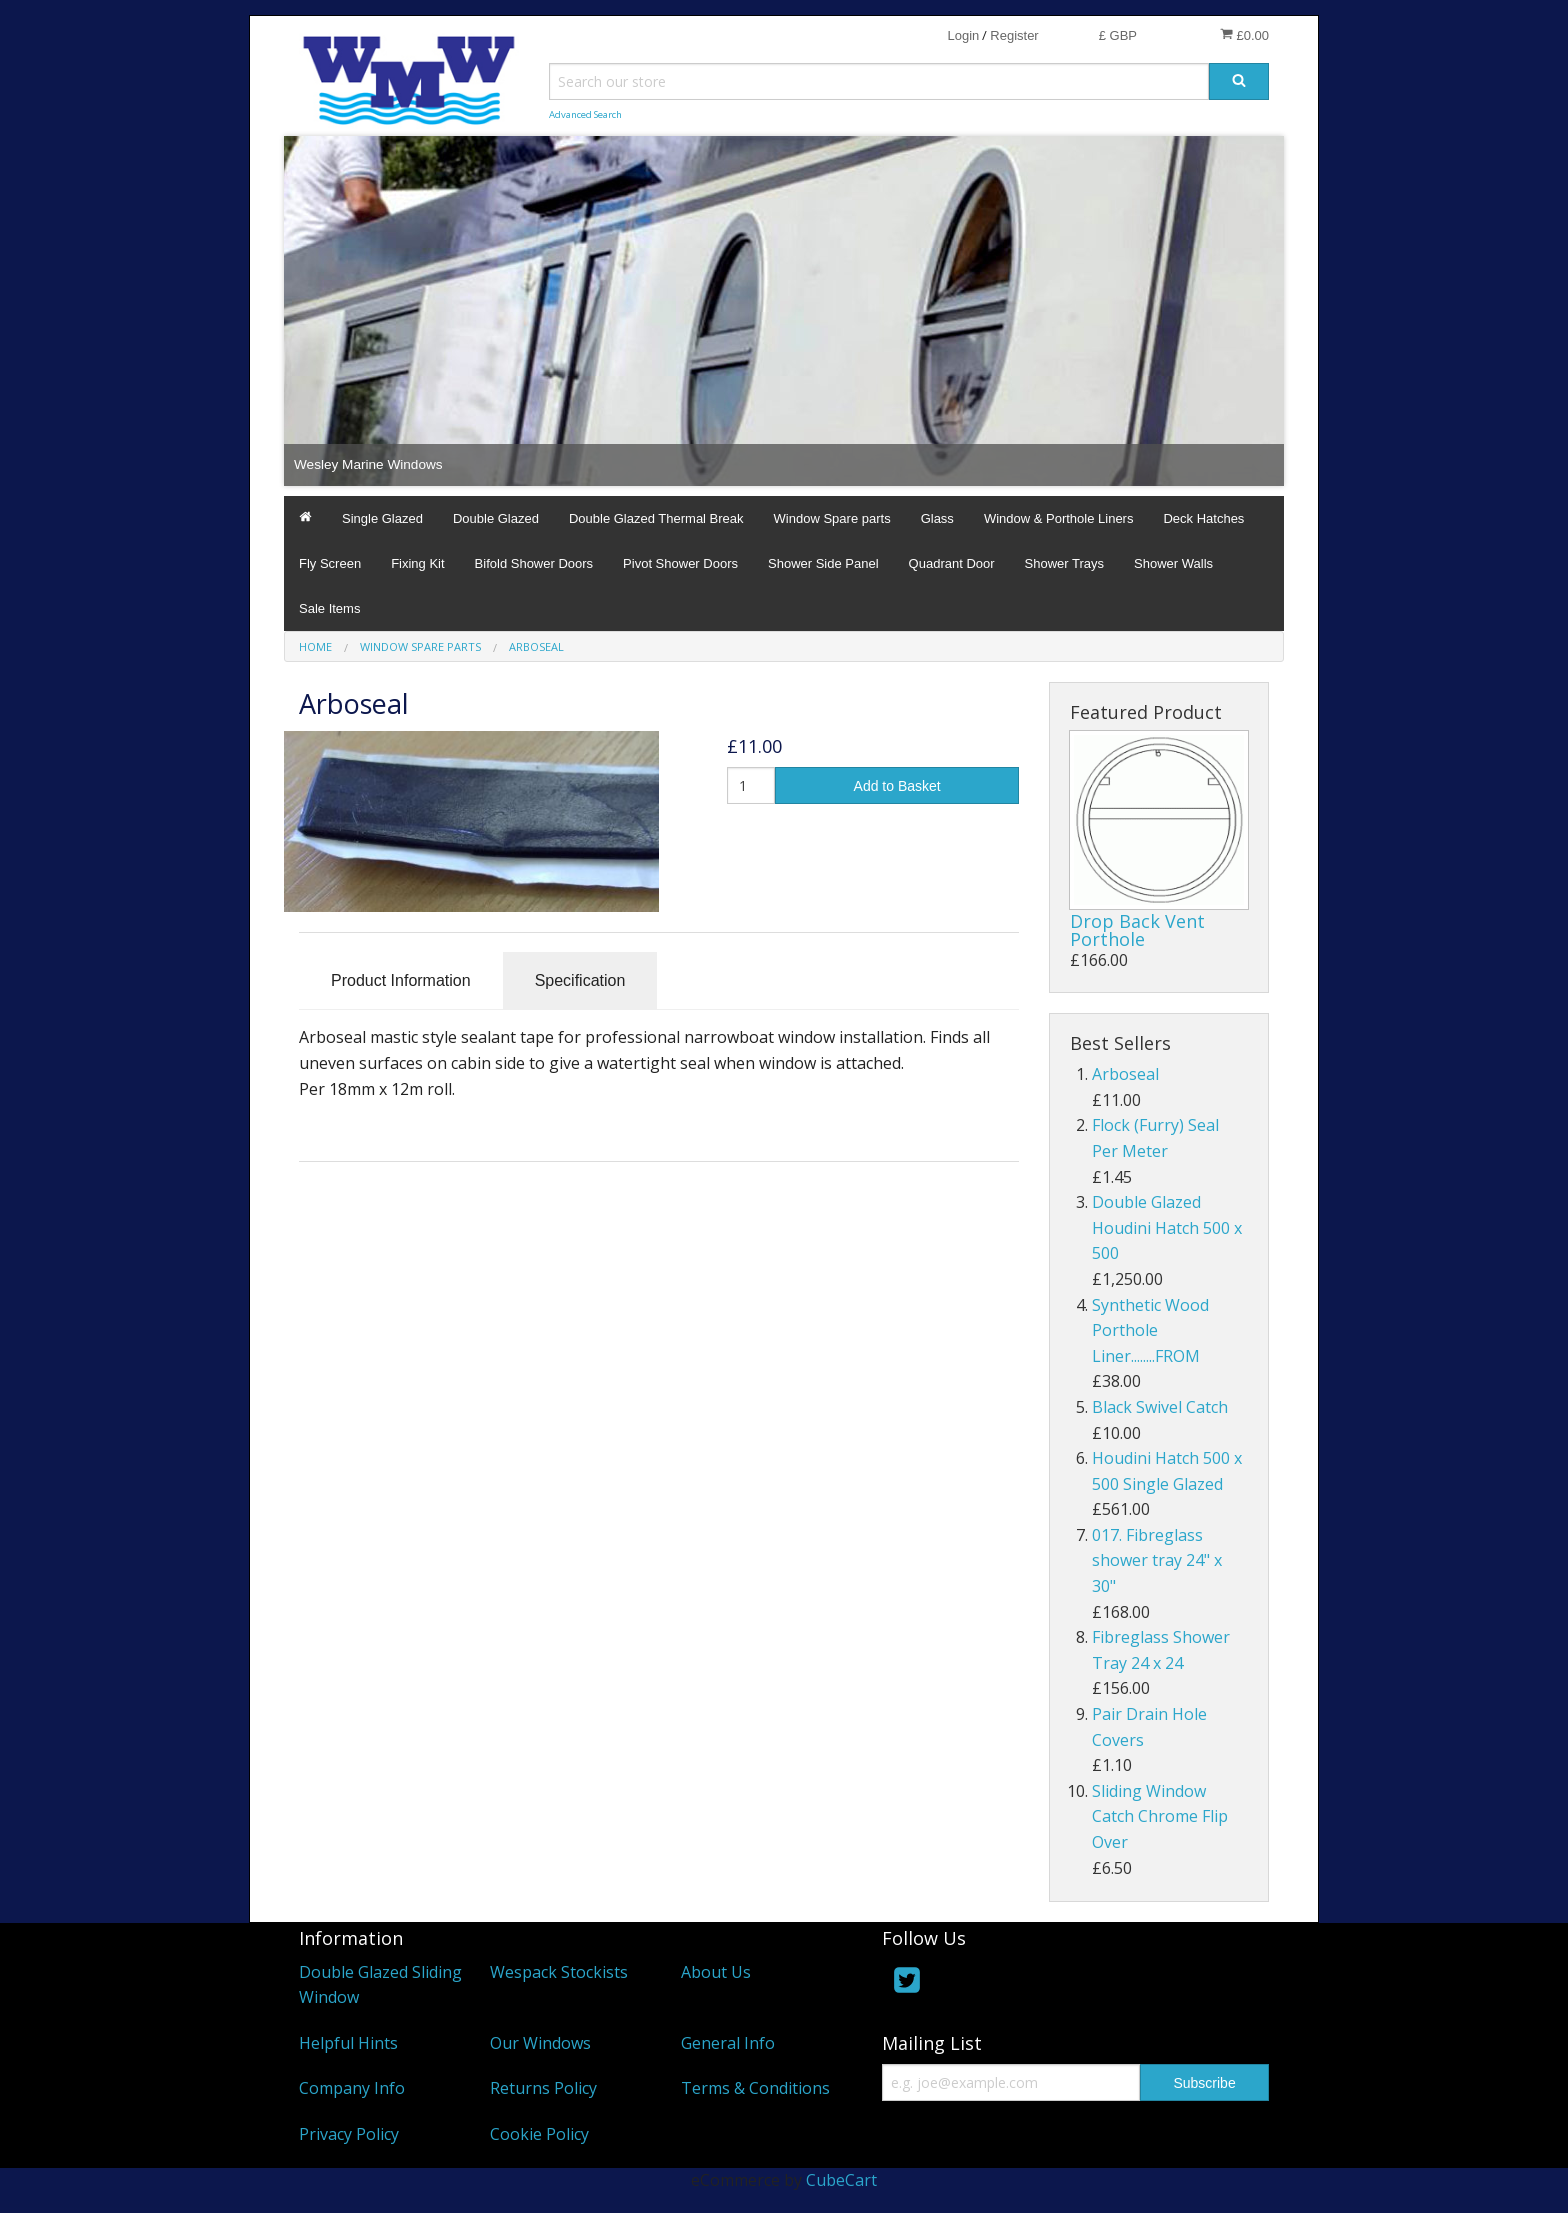  Describe the element at coordinates (1160, 1816) in the screenshot. I see `Sliding Window Catch Chrome Flip Over` at that location.